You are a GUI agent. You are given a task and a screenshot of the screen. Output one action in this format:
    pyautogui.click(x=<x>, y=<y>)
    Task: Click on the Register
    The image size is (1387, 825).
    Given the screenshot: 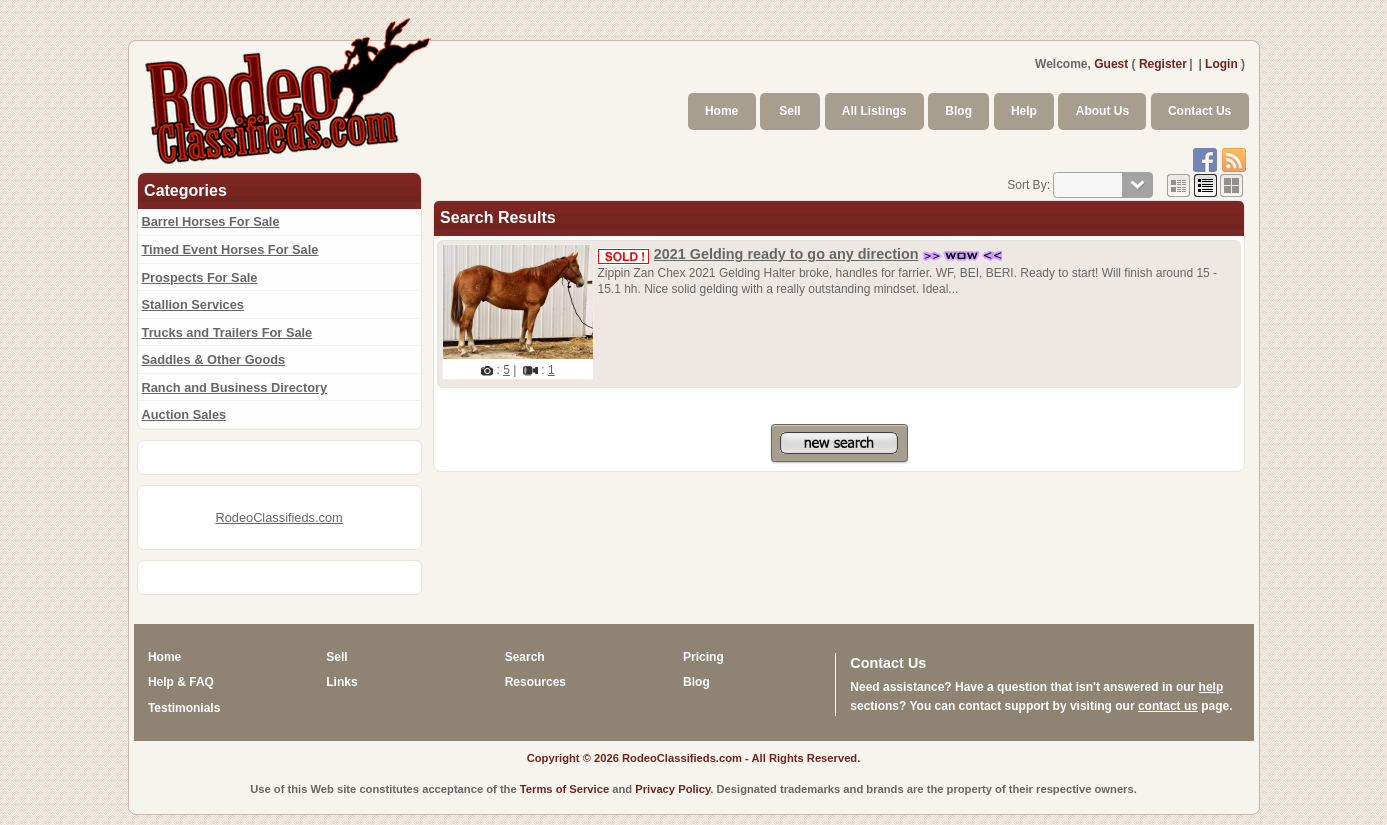 What is the action you would take?
    pyautogui.click(x=1163, y=64)
    